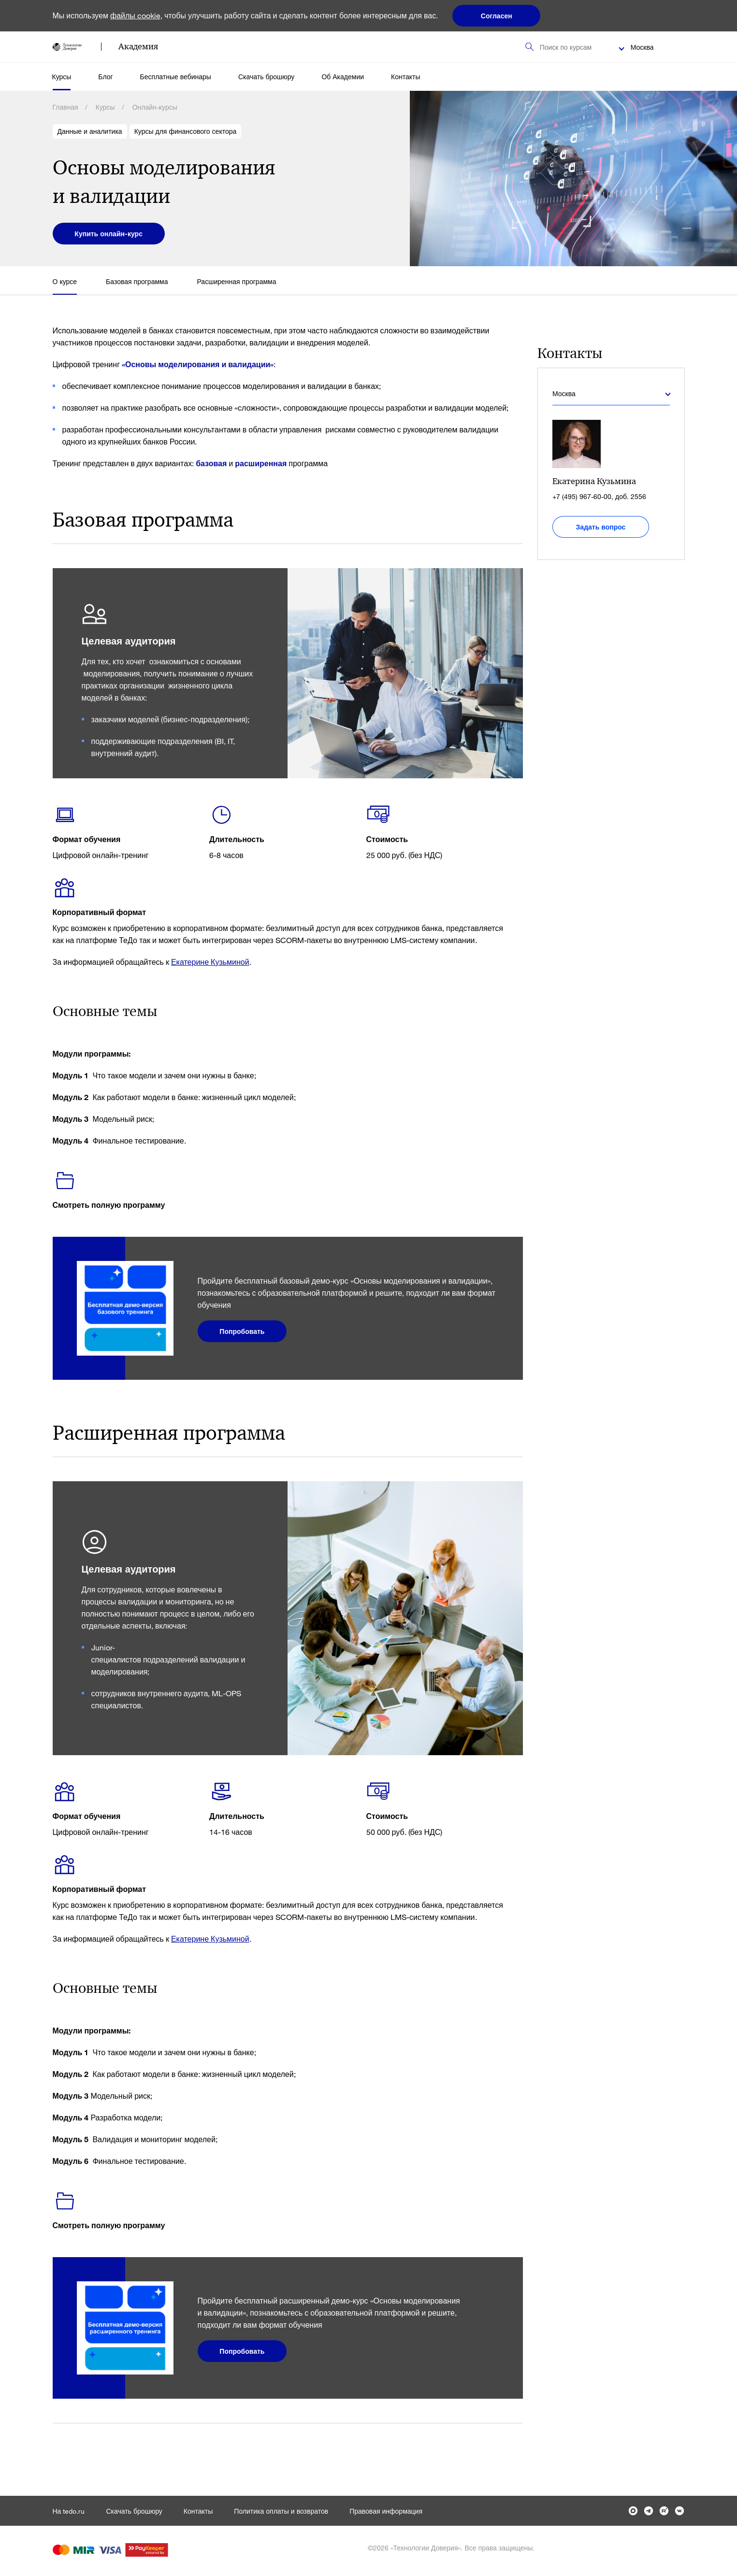  What do you see at coordinates (109, 233) in the screenshot?
I see `Купить онлайн-курс` at bounding box center [109, 233].